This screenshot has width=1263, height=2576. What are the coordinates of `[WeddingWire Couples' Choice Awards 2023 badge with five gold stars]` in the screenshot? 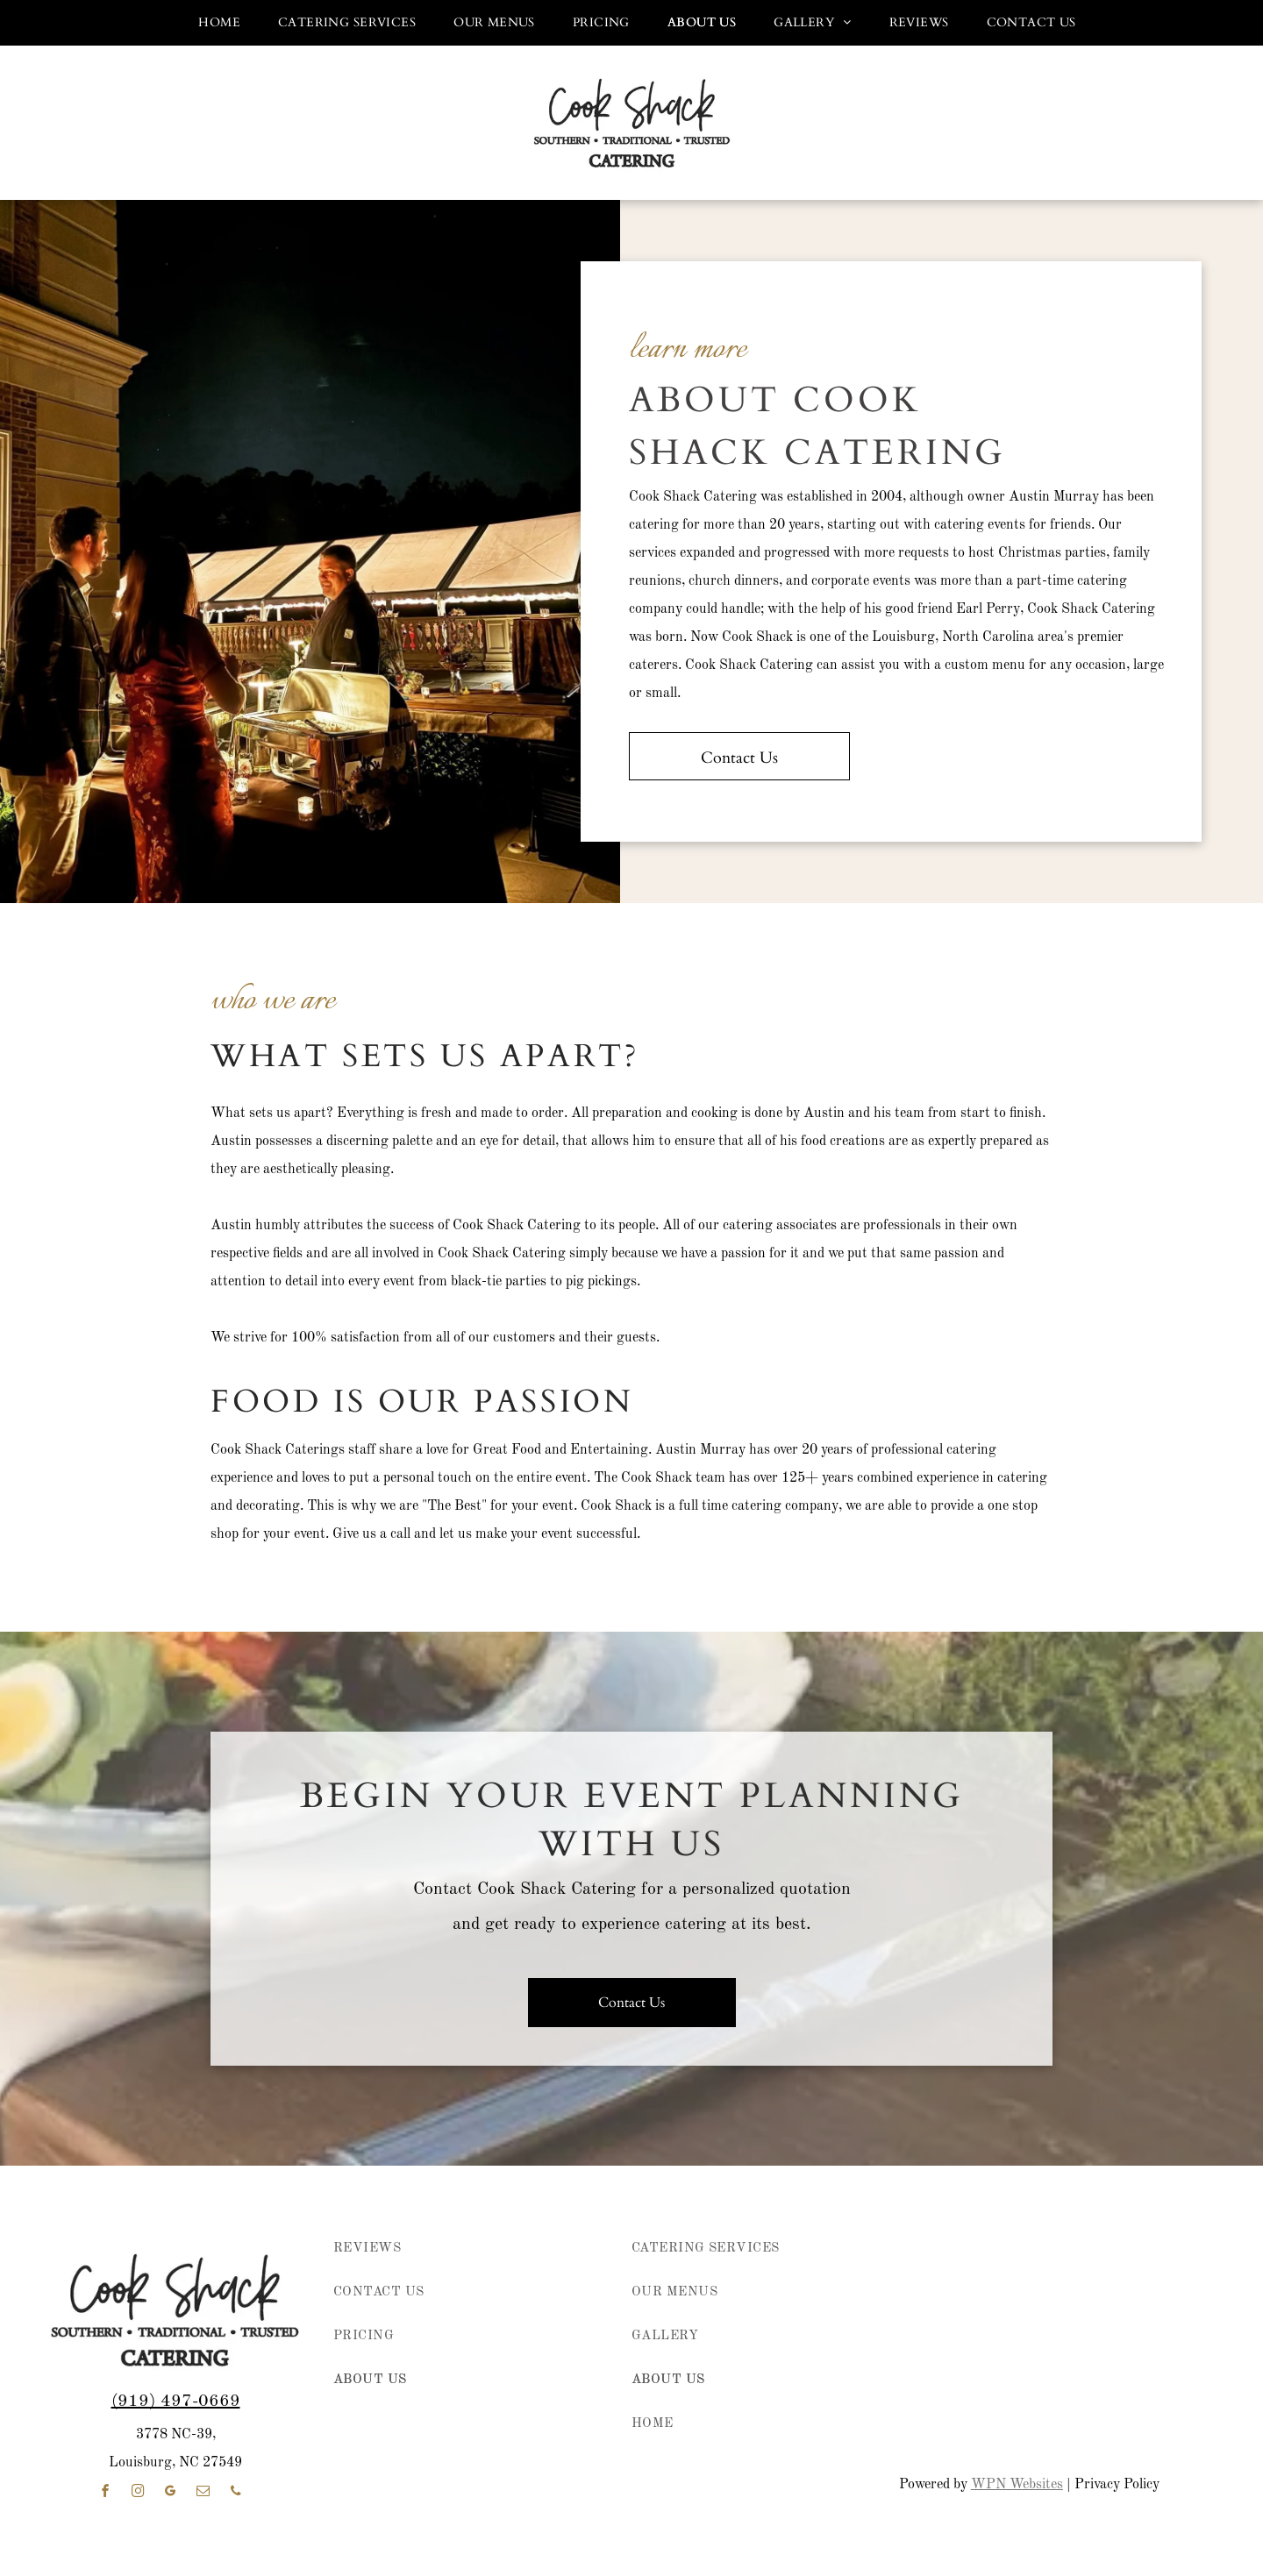 It's located at (1078, 2407).